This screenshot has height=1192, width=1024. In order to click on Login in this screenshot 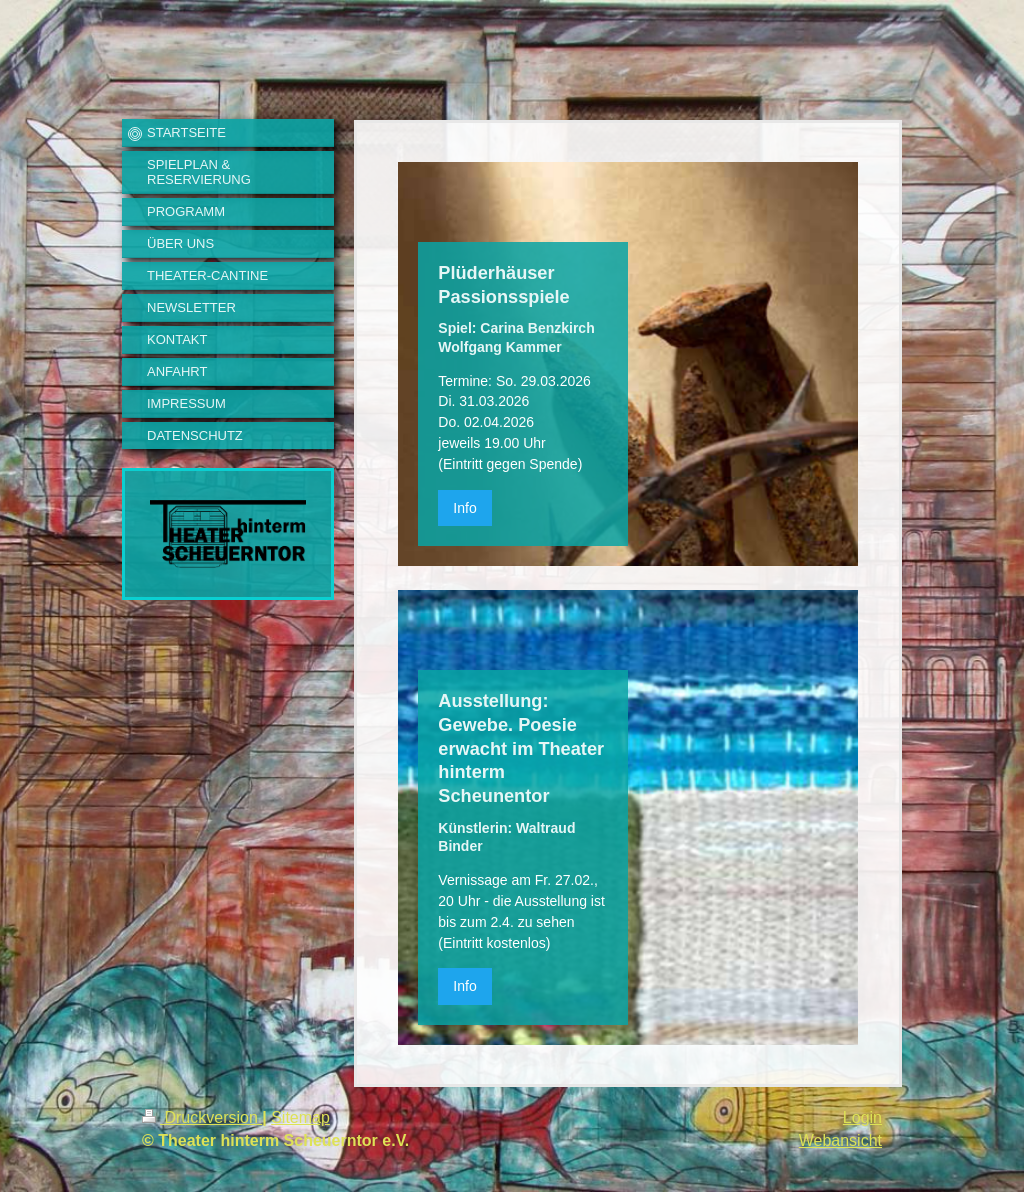, I will do `click(862, 1117)`.